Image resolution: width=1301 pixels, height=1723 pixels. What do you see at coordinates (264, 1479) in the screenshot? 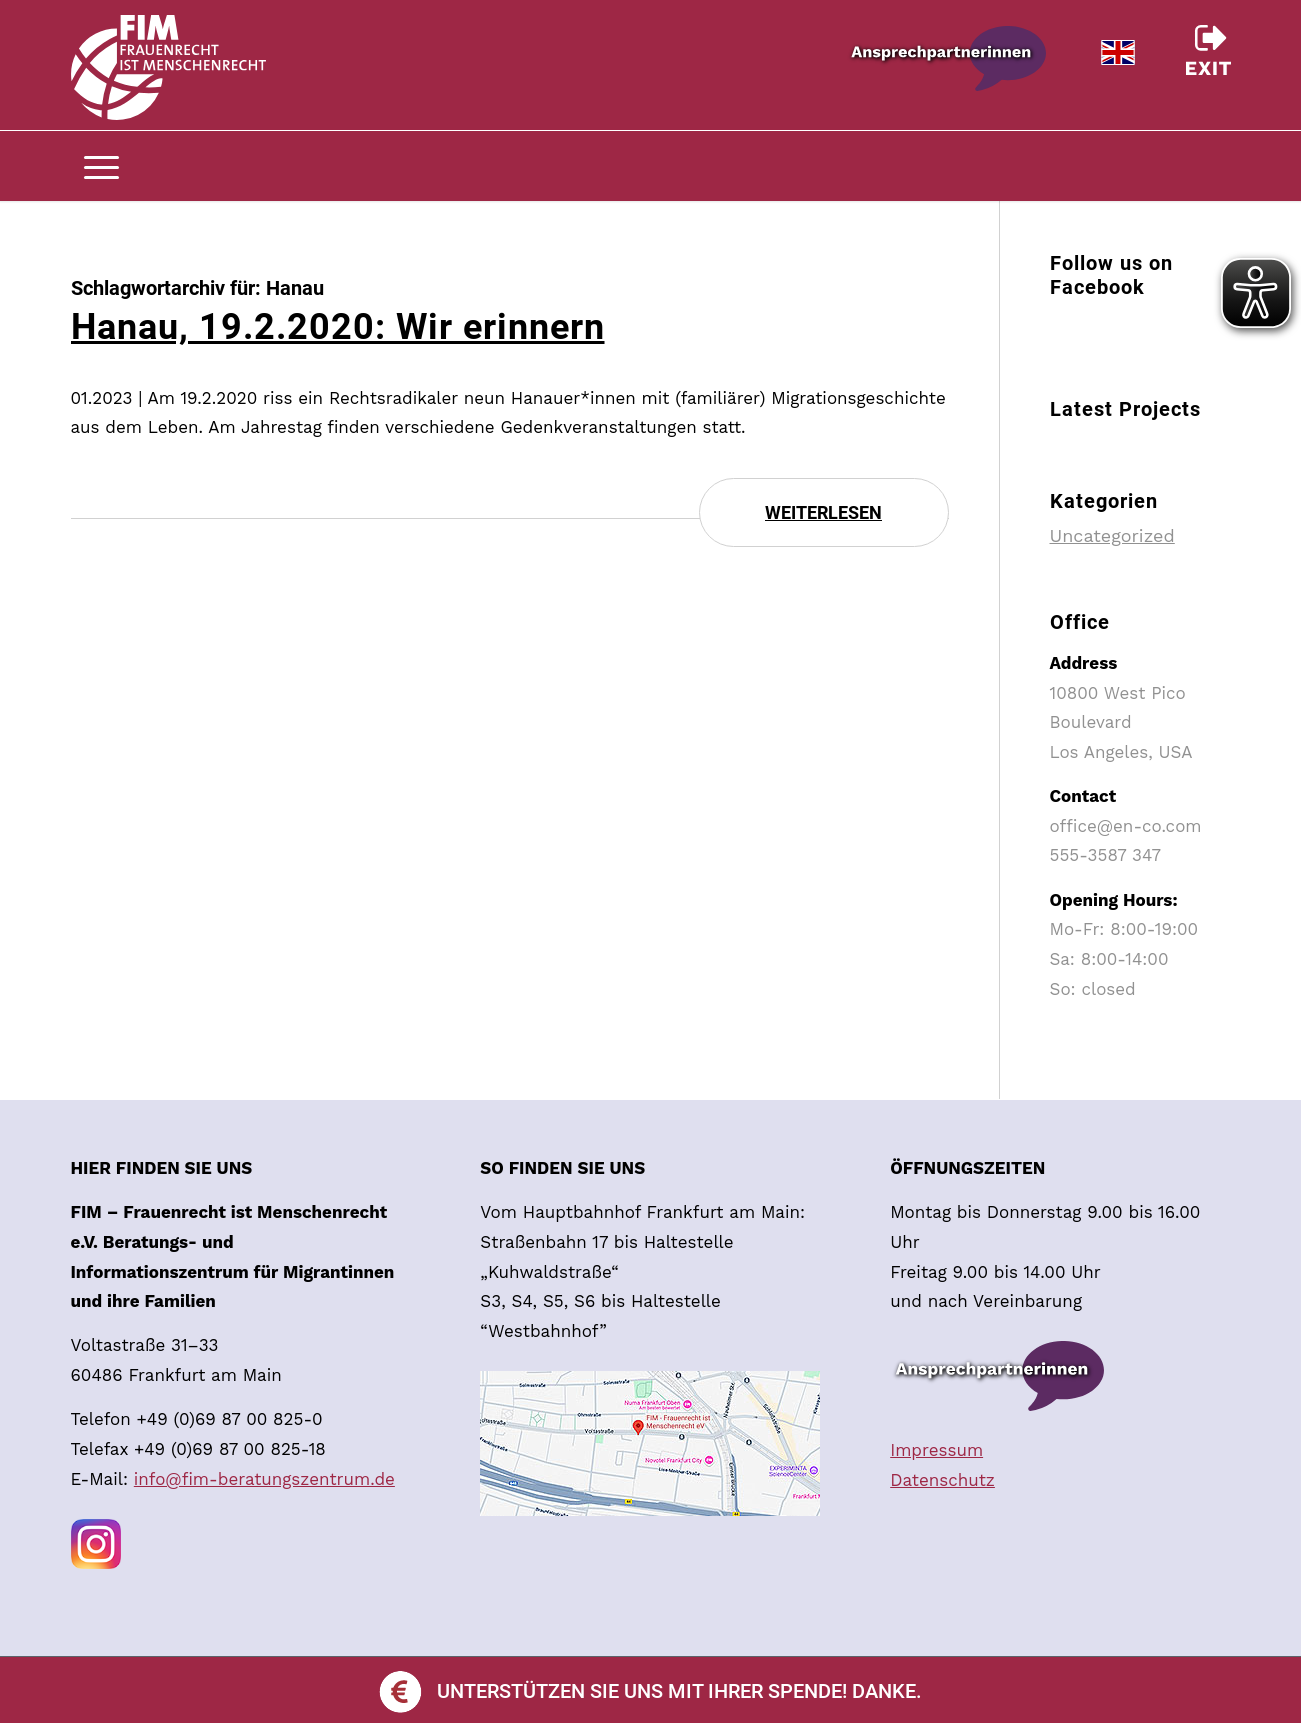
I see `info@fim-beratungszentrum.de` at bounding box center [264, 1479].